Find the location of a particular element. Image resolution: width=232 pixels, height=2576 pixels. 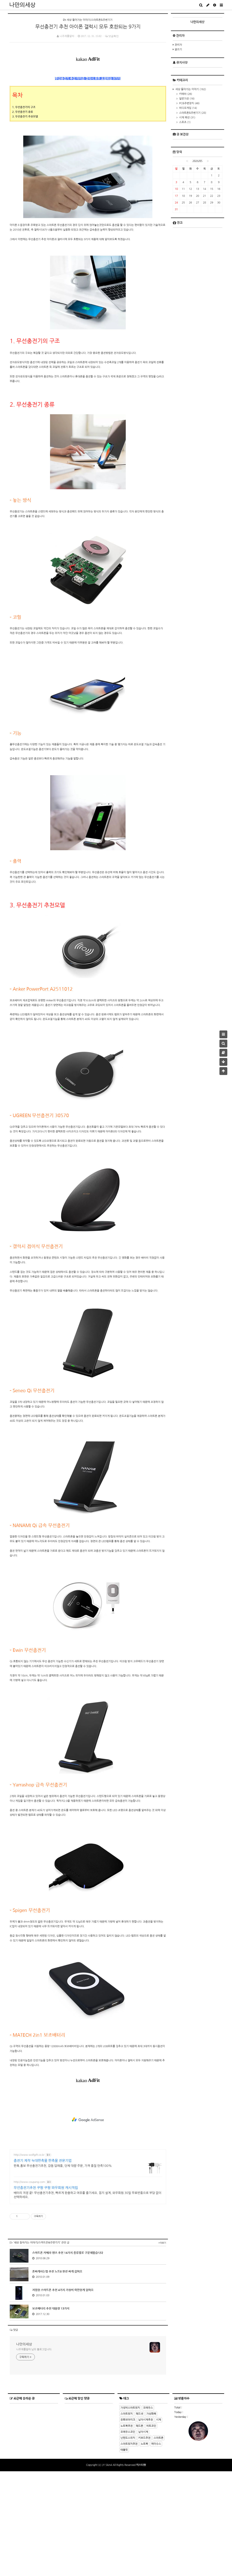

http://www.wolfgift.co.kr is located at coordinates (29, 2259).